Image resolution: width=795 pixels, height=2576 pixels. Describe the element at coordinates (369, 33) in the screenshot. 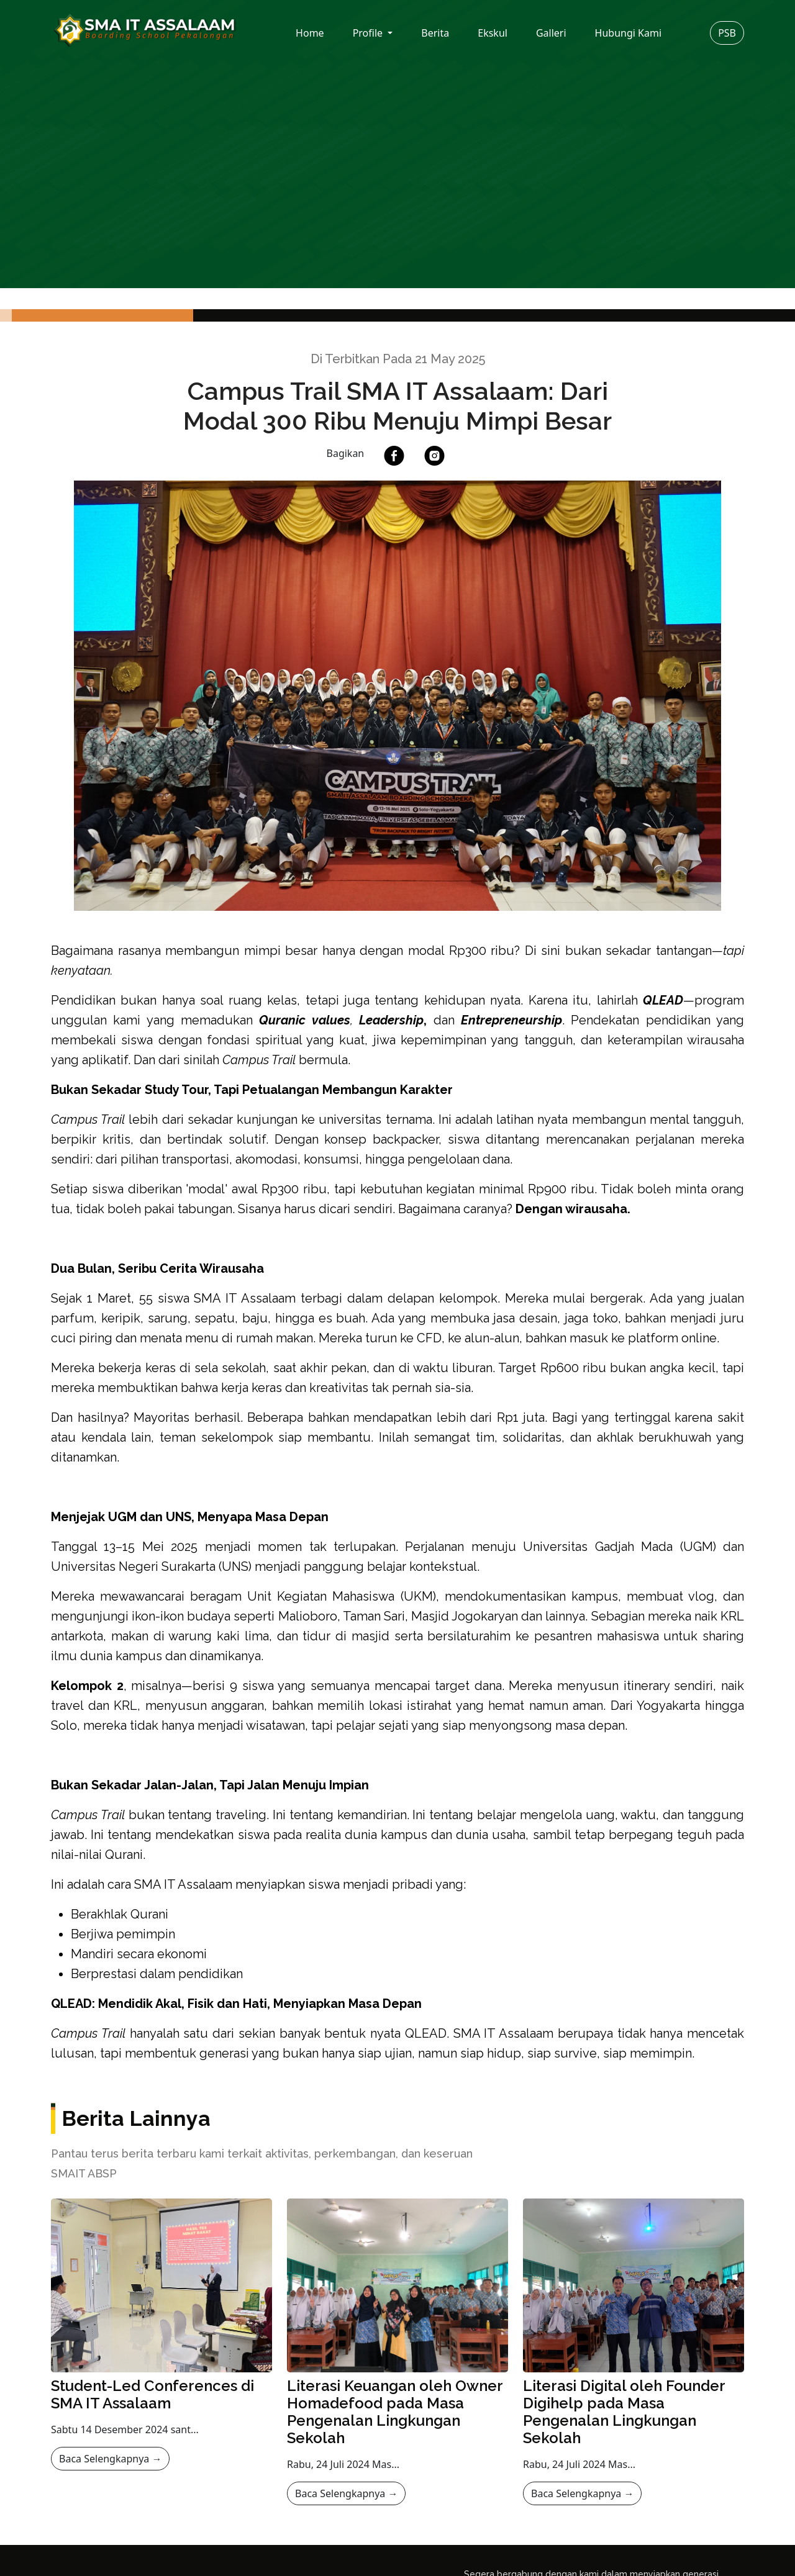

I see `Profile [button]` at that location.